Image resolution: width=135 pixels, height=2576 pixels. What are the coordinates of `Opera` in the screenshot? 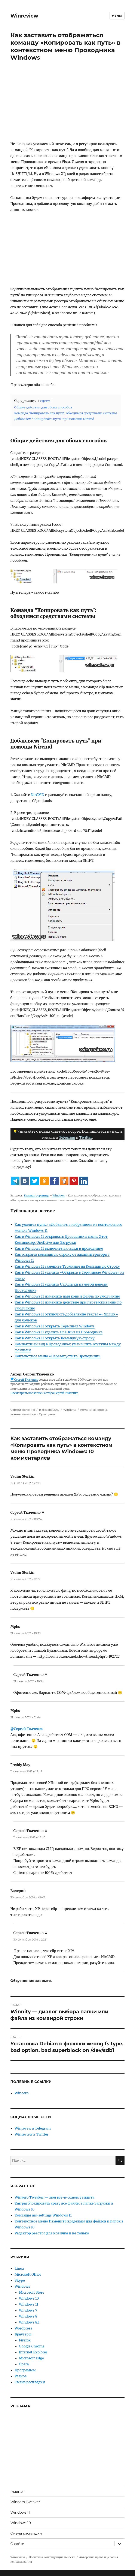 It's located at (24, 2364).